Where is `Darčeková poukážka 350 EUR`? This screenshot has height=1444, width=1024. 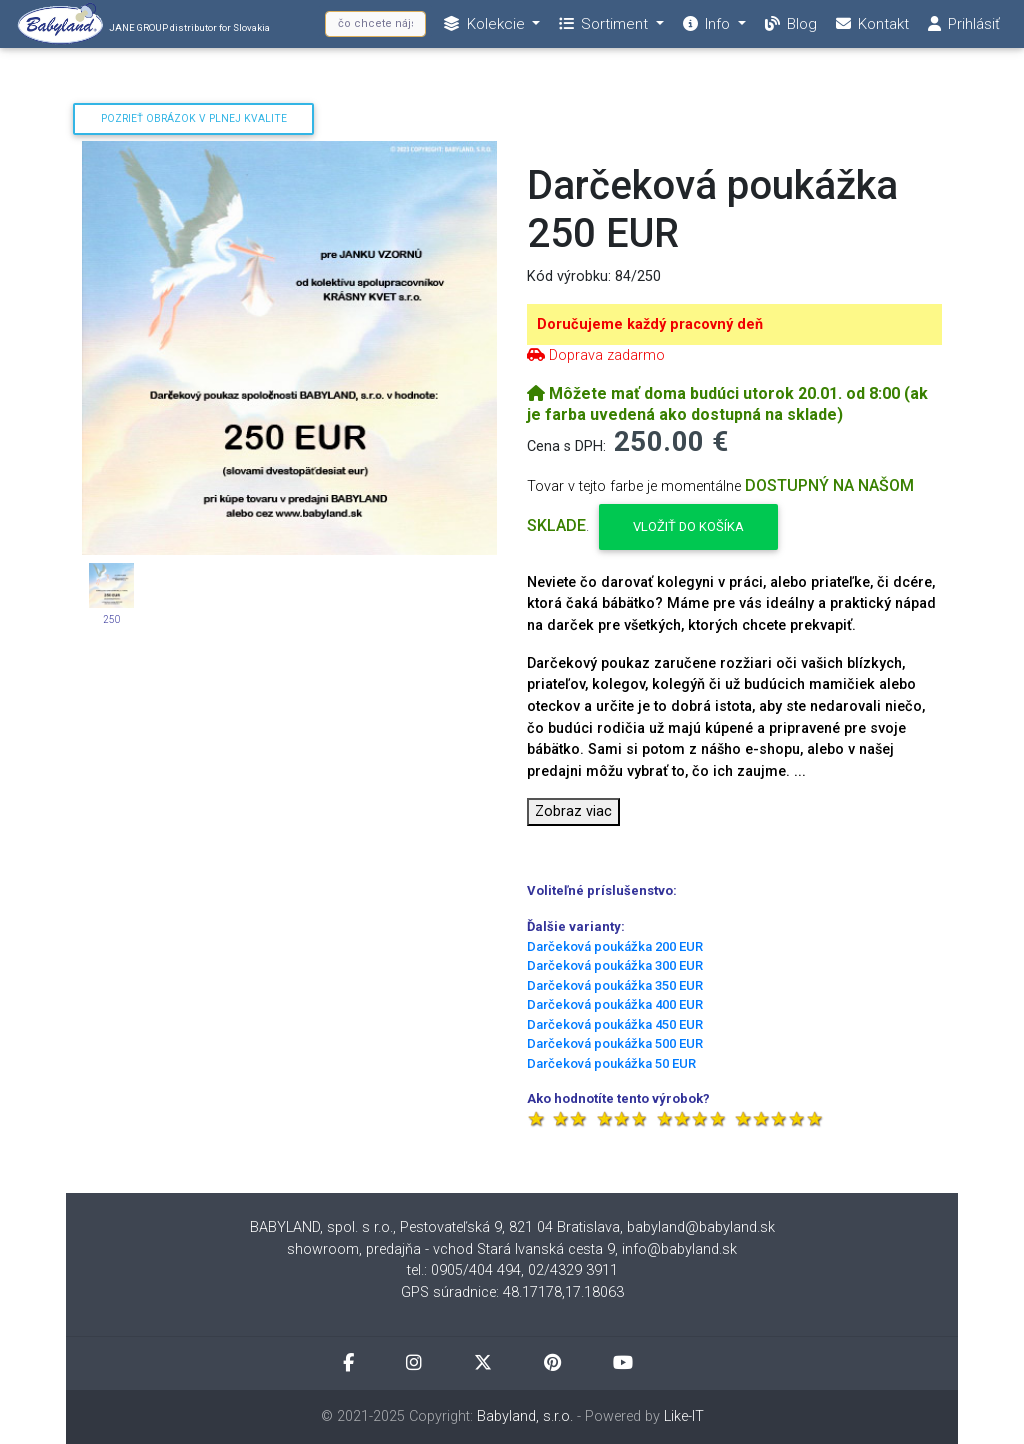
Darčeková poukážka 350 EUR is located at coordinates (615, 985).